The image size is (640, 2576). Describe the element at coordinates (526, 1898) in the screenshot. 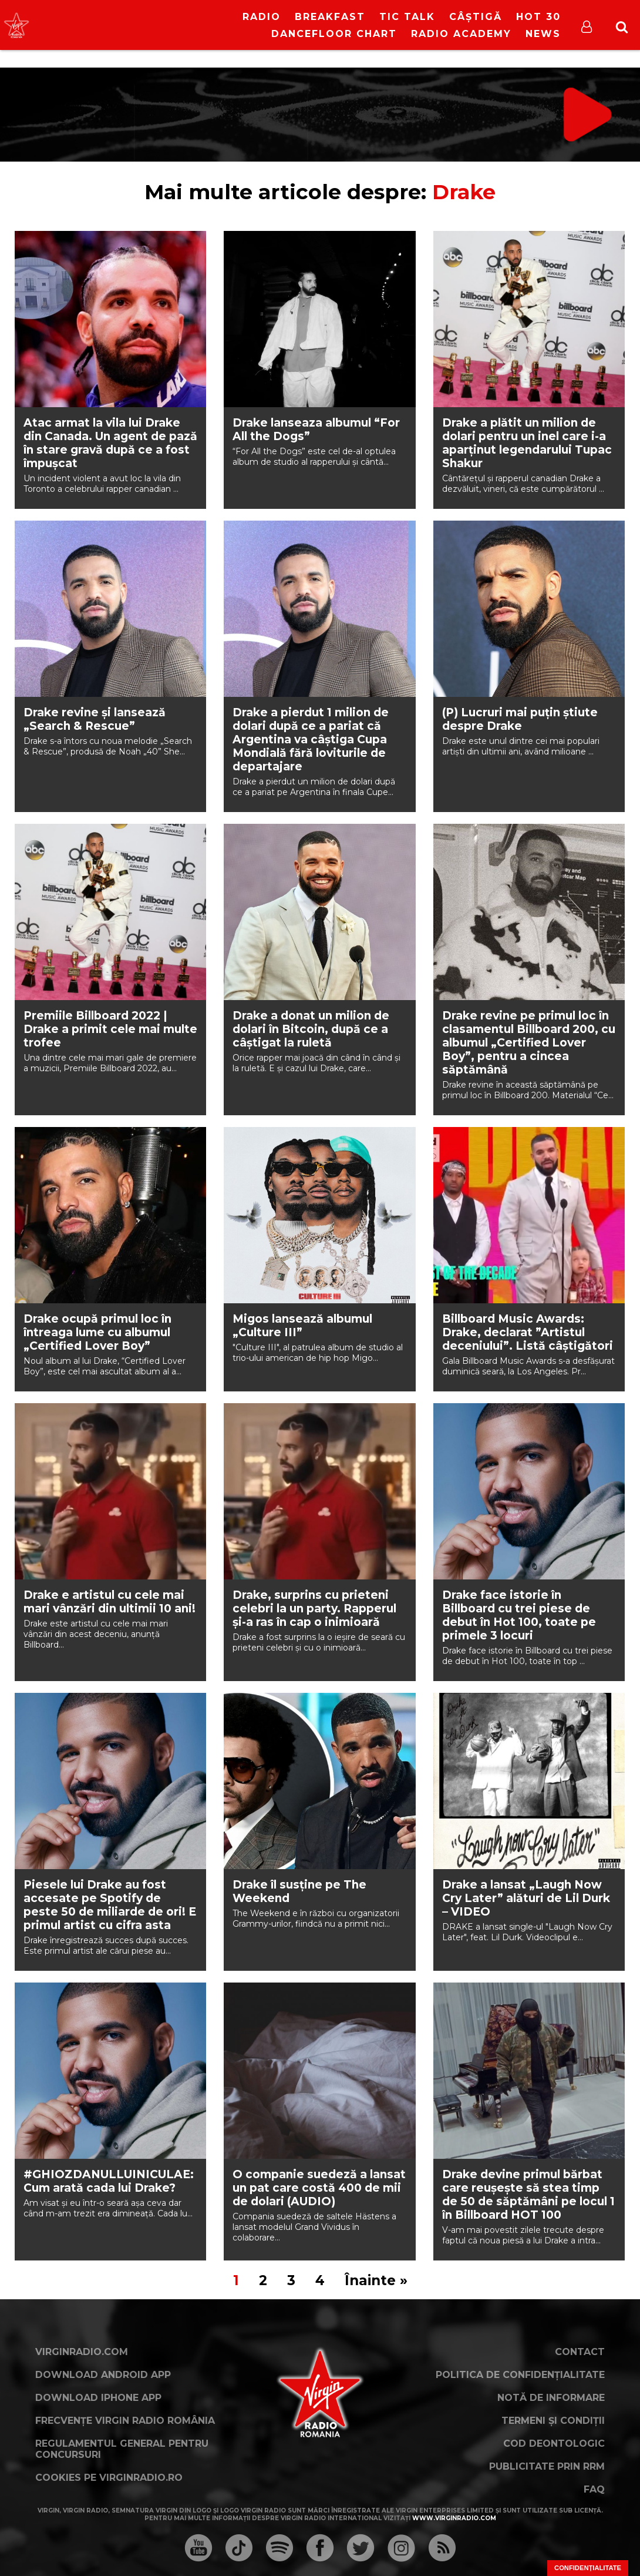

I see `Drake a lansat „Laugh Now Cry Later” alături de Lil Durk – VIDEO` at that location.